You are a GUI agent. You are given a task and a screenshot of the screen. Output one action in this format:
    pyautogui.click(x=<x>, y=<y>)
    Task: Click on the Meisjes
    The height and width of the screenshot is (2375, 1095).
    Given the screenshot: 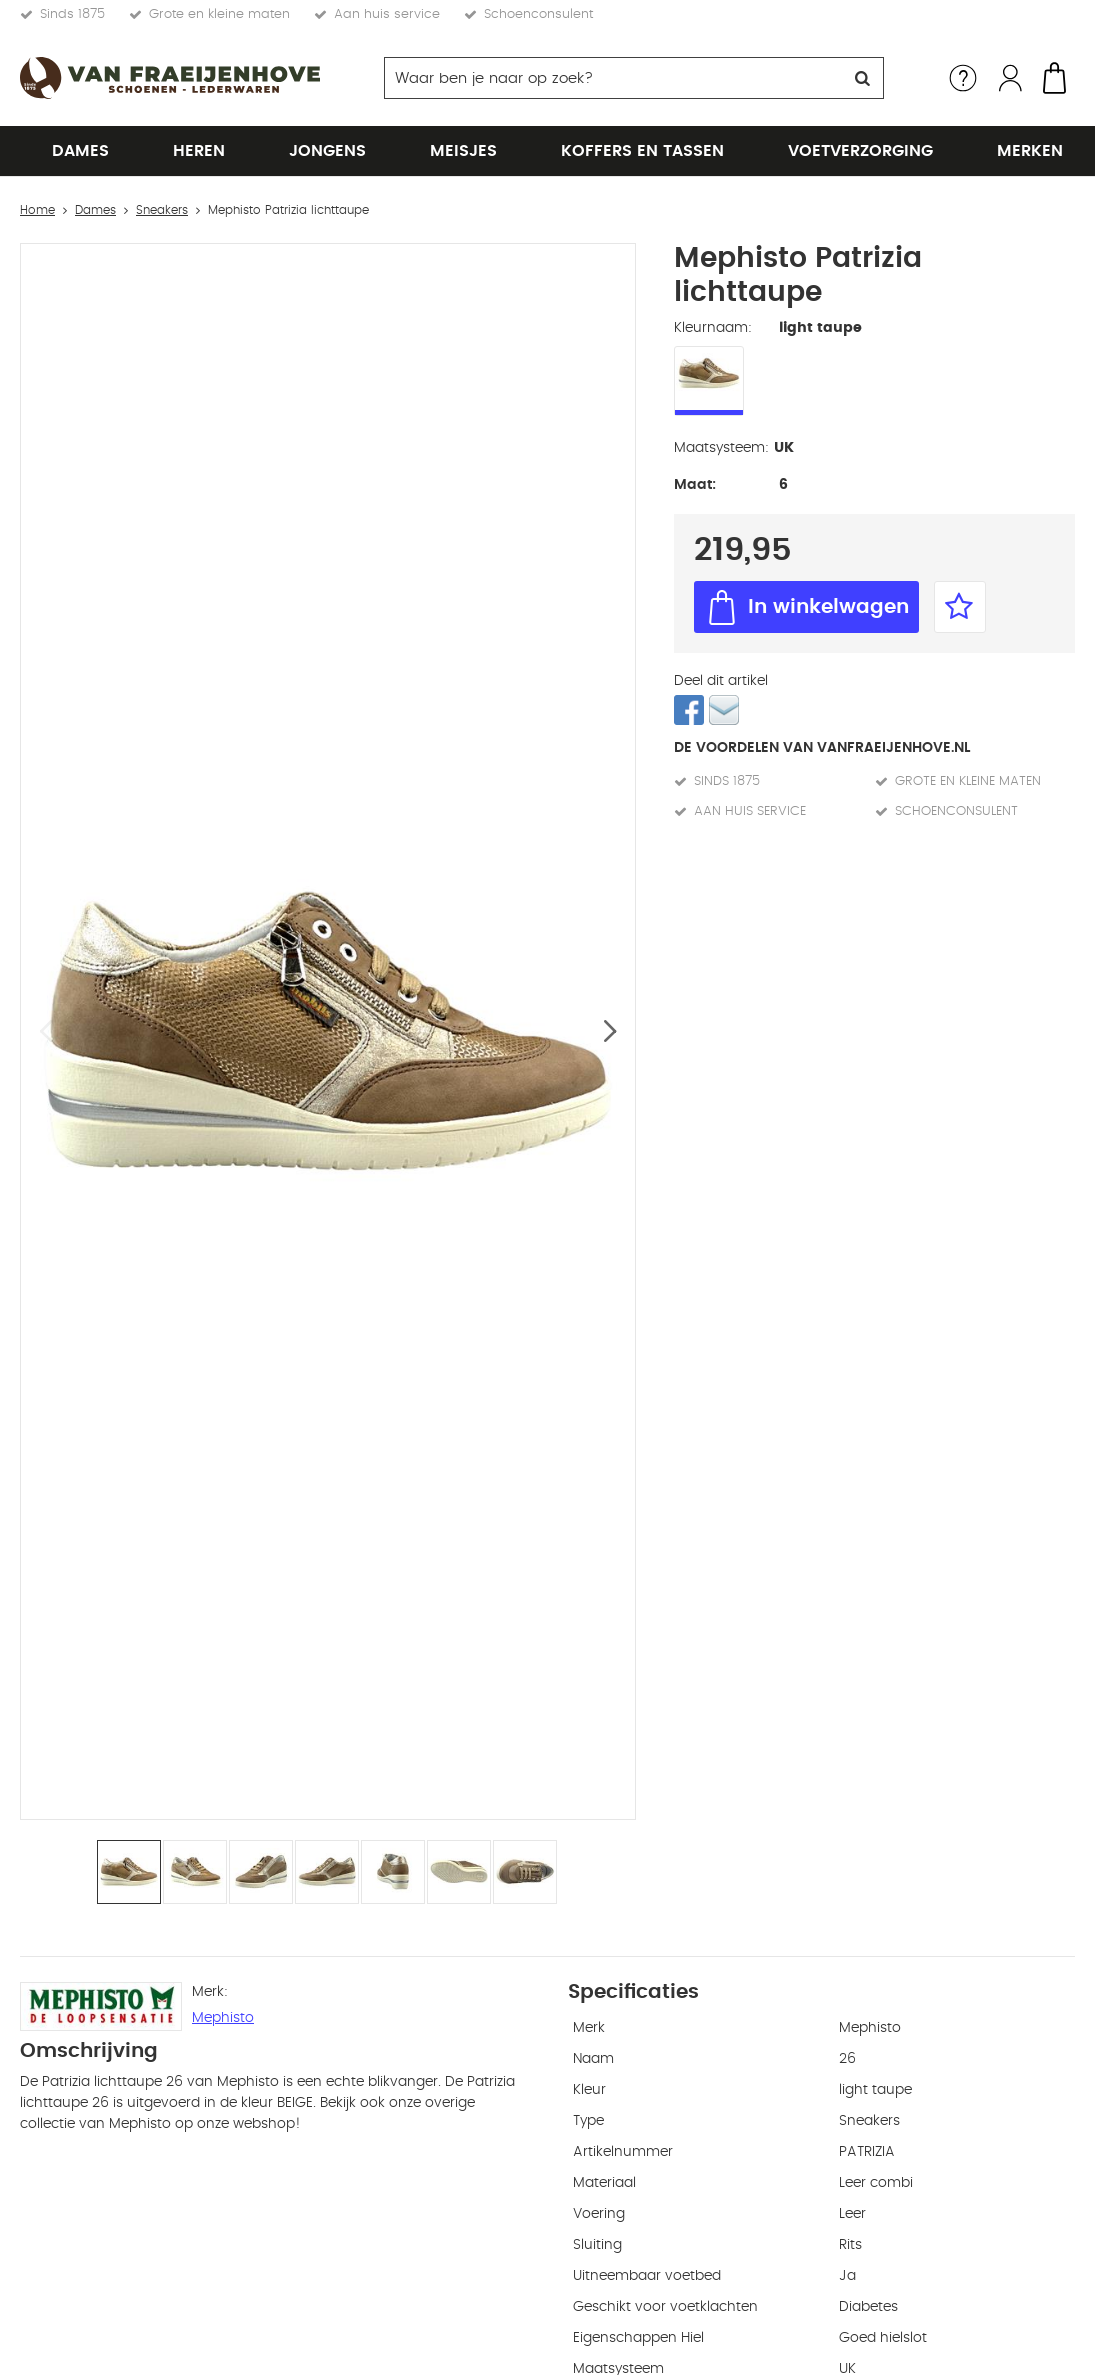 What is the action you would take?
    pyautogui.click(x=463, y=151)
    